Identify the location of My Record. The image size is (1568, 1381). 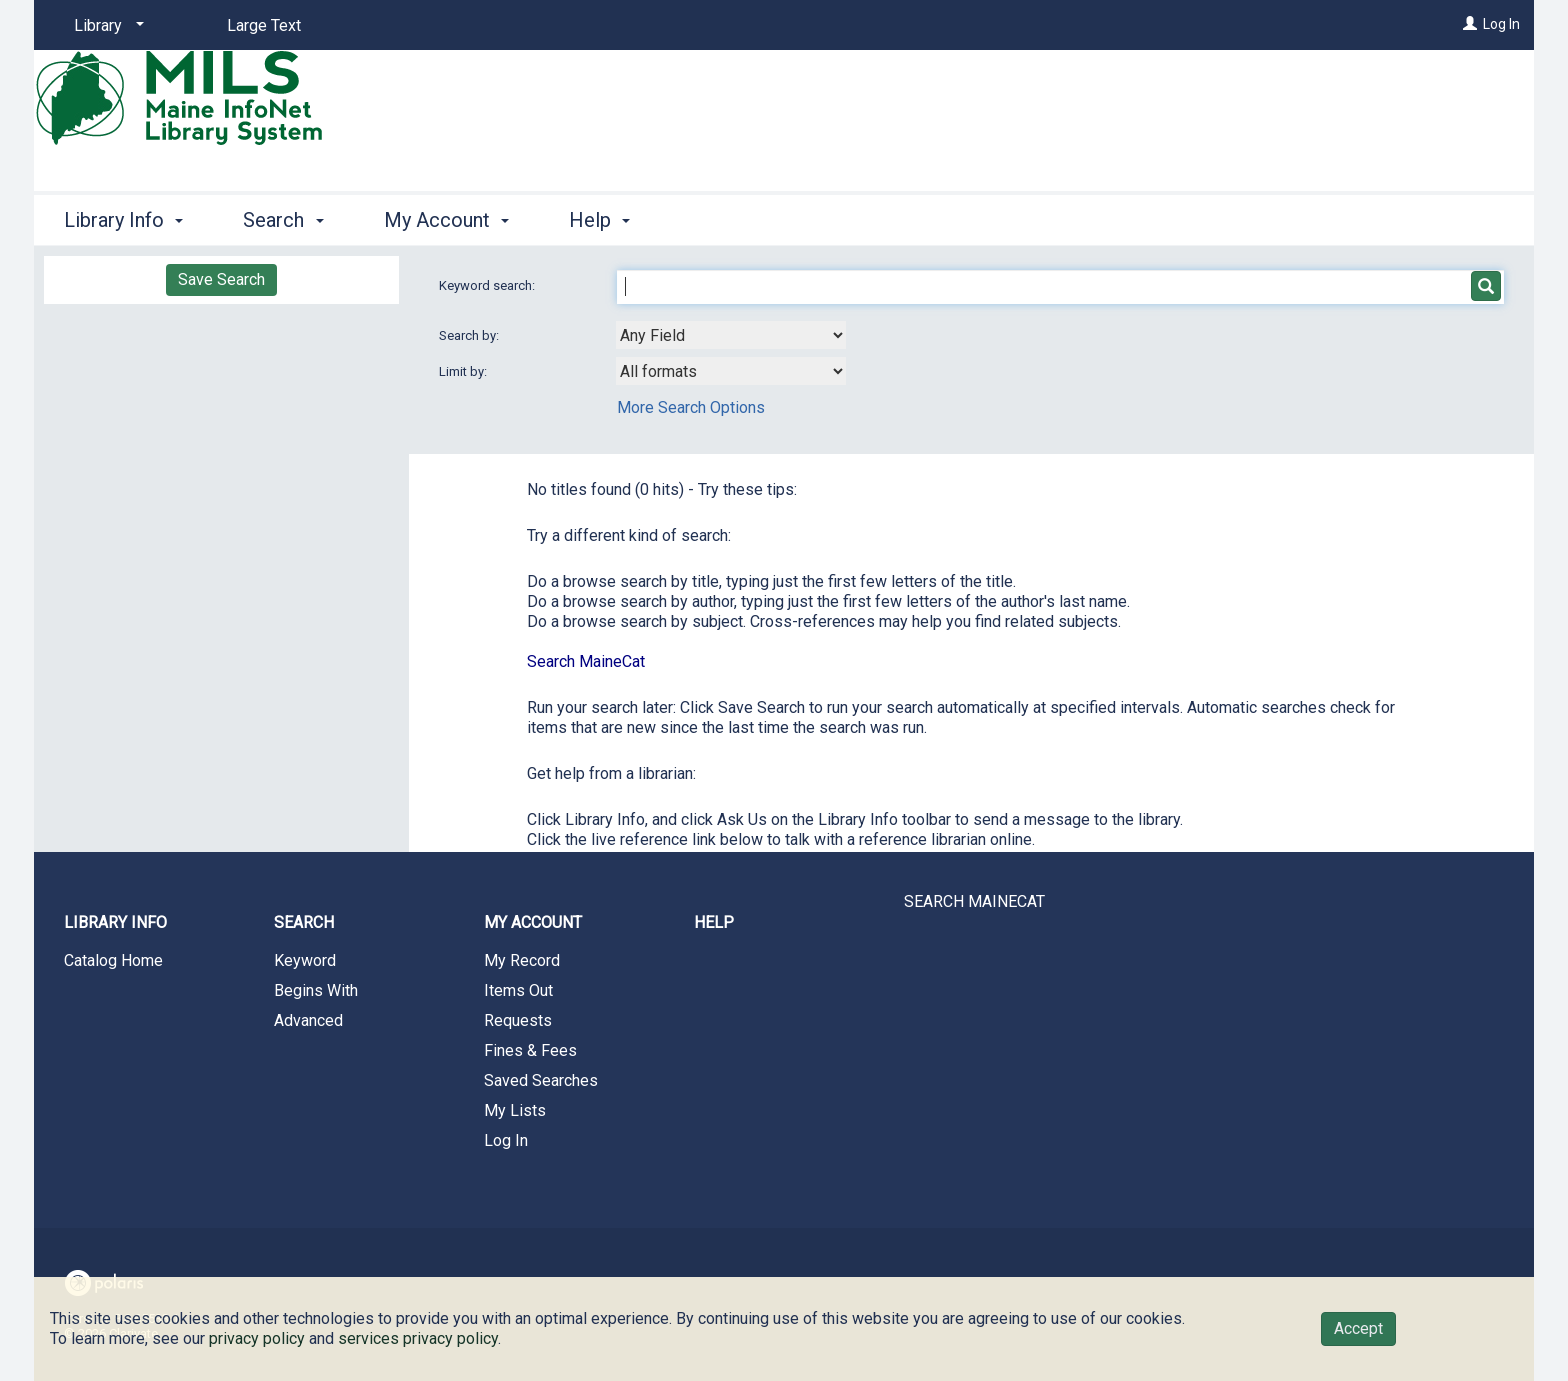
(522, 960).